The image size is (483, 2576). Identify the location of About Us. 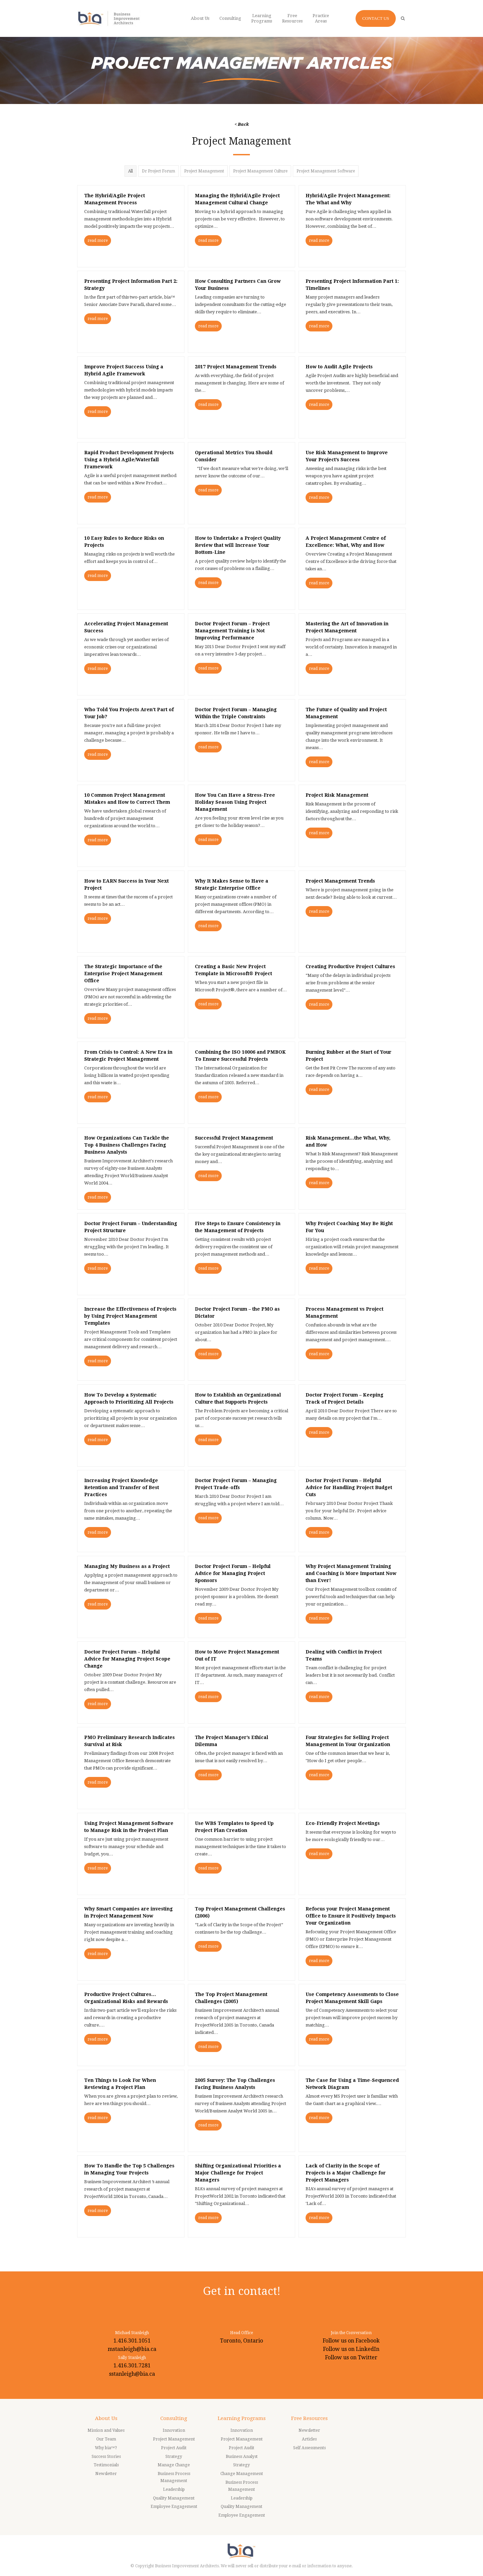
(106, 2418).